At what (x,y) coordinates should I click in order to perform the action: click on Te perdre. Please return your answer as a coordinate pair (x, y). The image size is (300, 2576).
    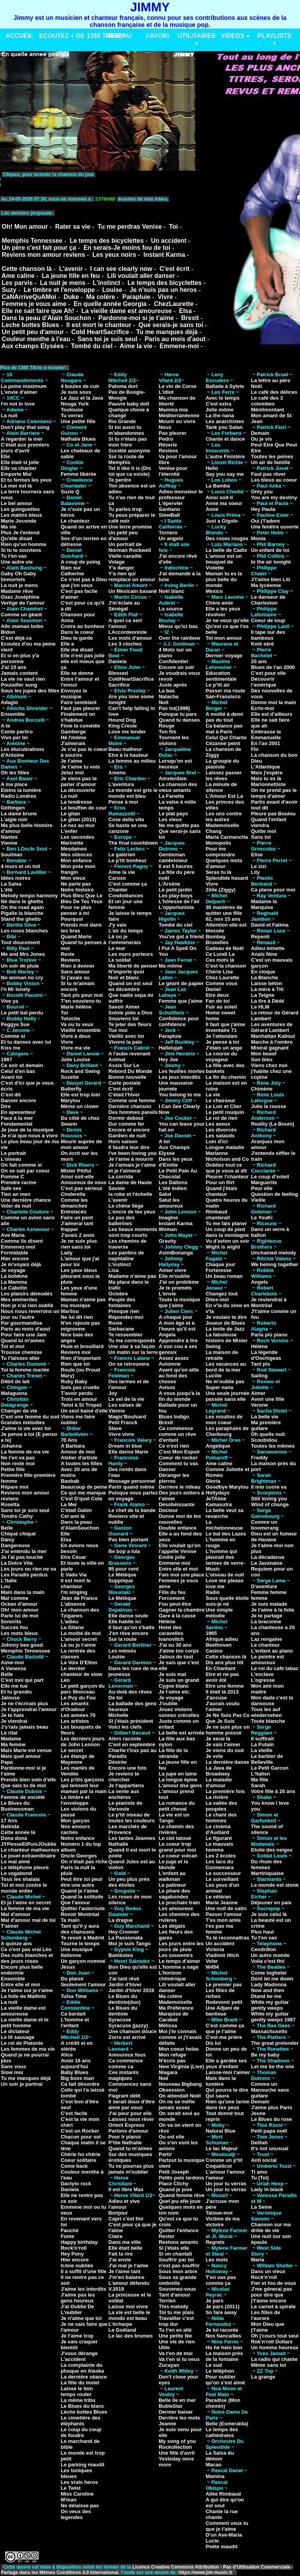
    Looking at the image, I should click on (120, 480).